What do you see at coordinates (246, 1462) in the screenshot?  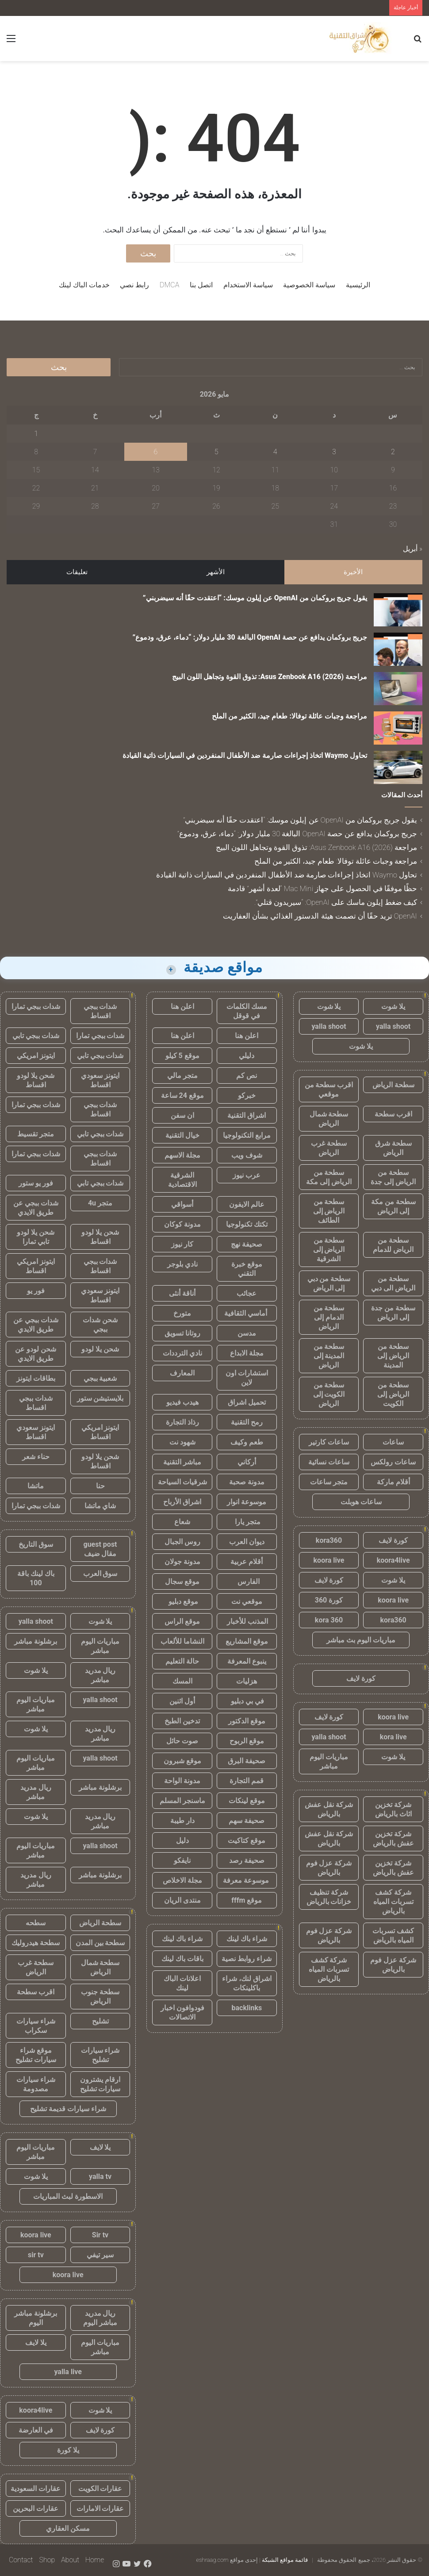 I see `أركاني` at bounding box center [246, 1462].